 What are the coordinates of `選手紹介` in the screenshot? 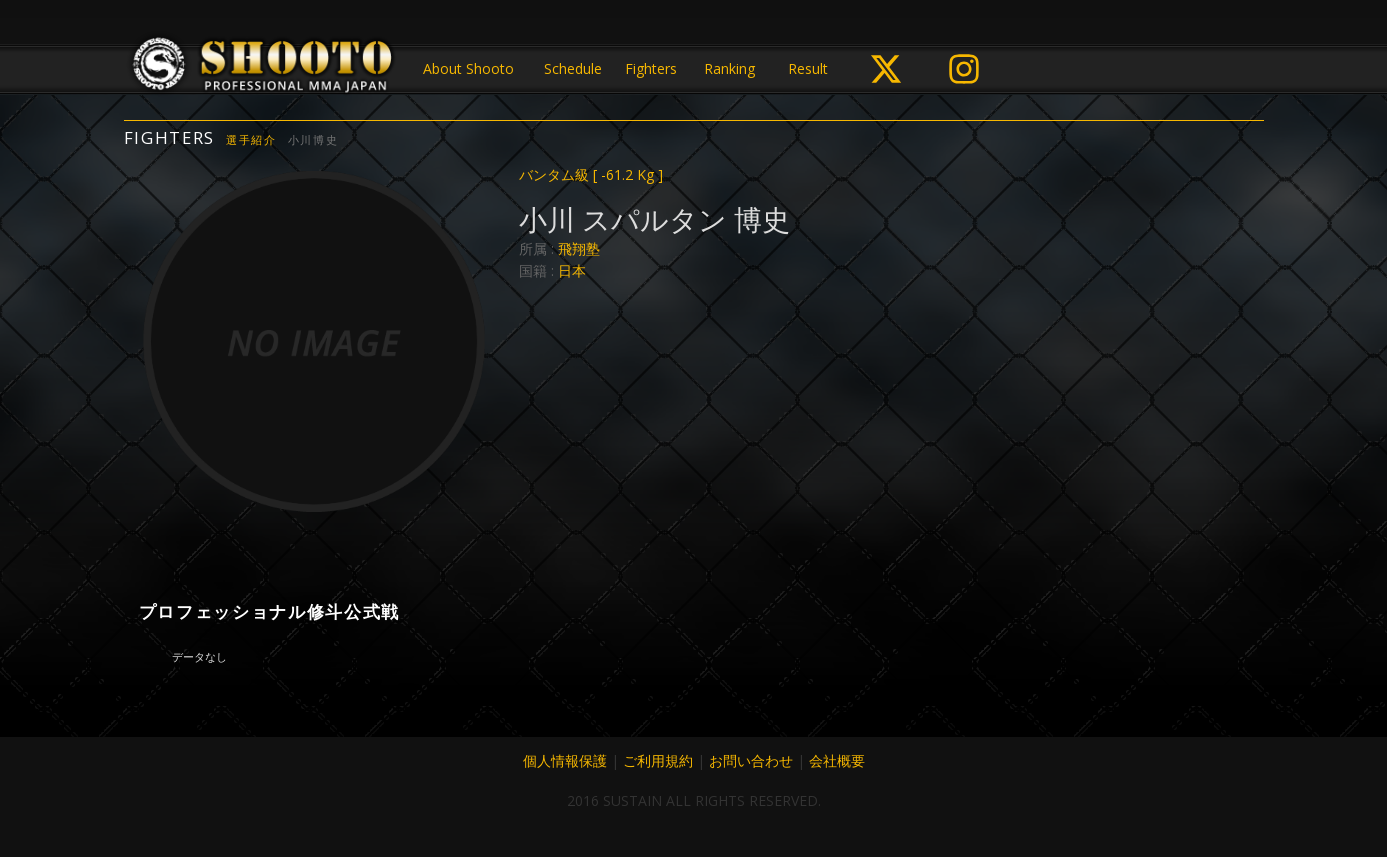 It's located at (251, 139).